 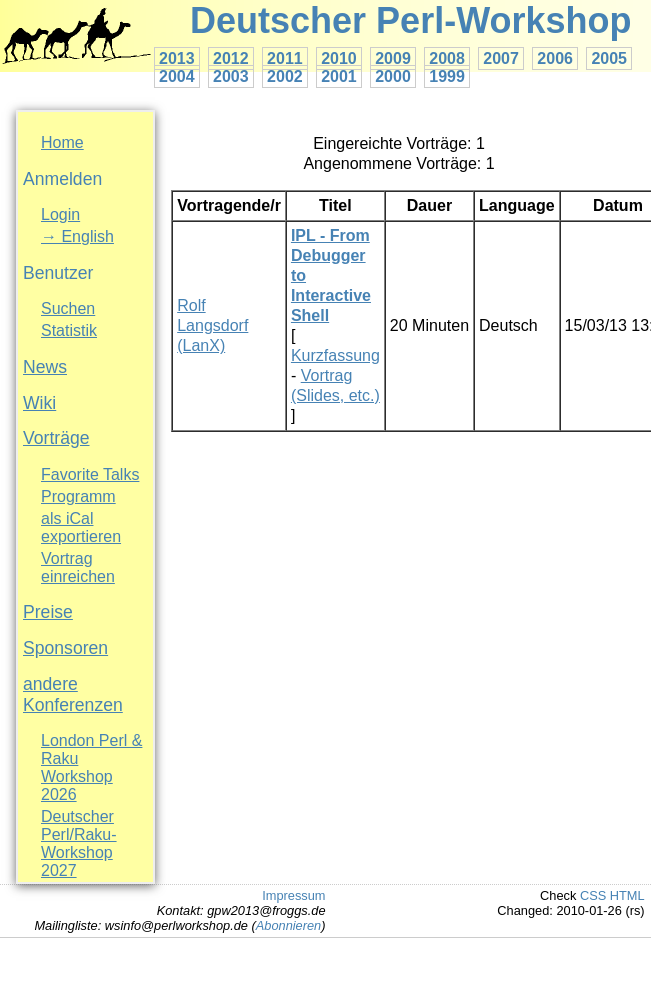 What do you see at coordinates (285, 76) in the screenshot?
I see `2002` at bounding box center [285, 76].